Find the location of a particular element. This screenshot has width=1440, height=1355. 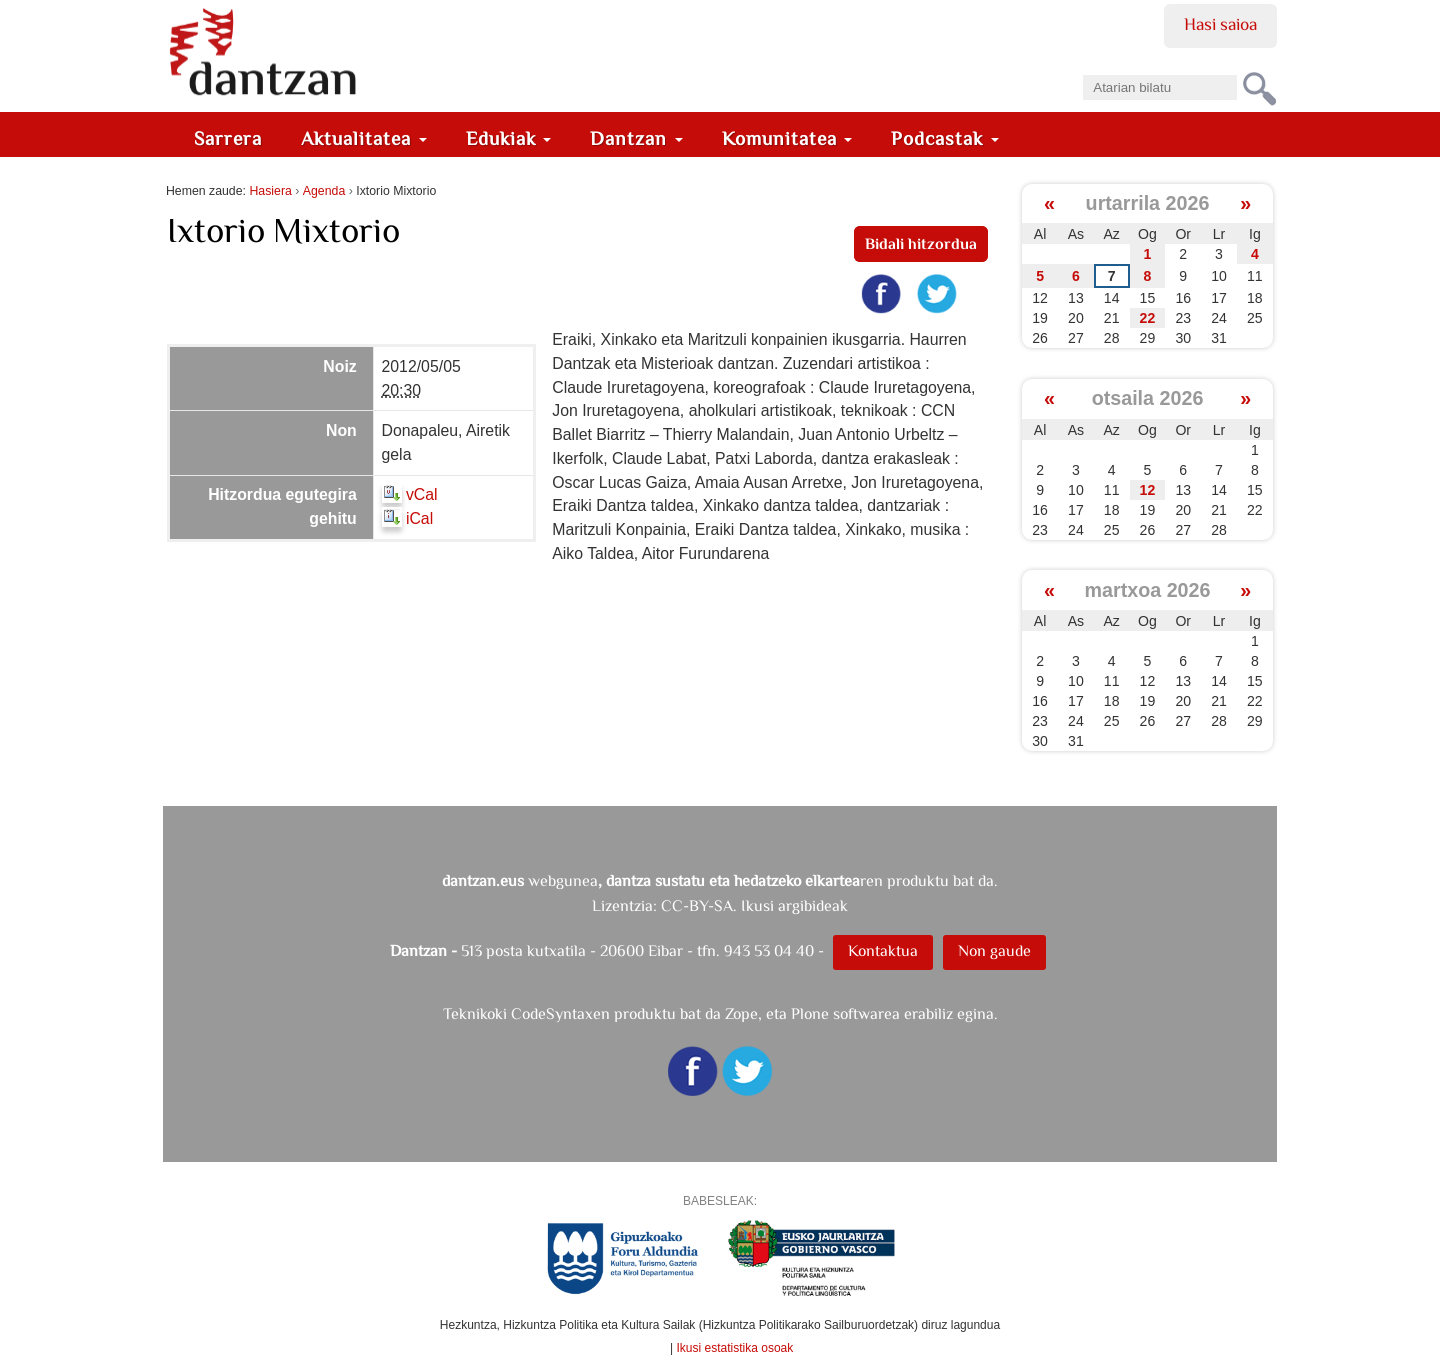

22 is located at coordinates (1148, 318).